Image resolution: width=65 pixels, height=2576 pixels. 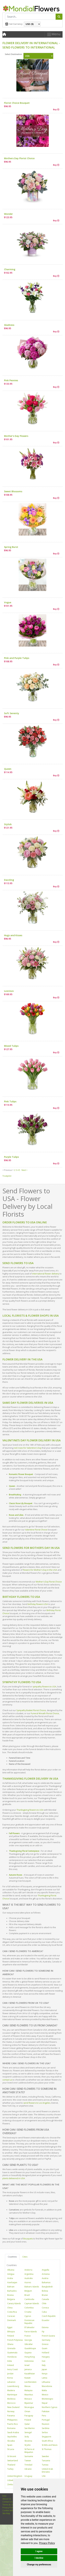 I want to click on Thanksgiving flowers to USA, so click(x=30, y=1810).